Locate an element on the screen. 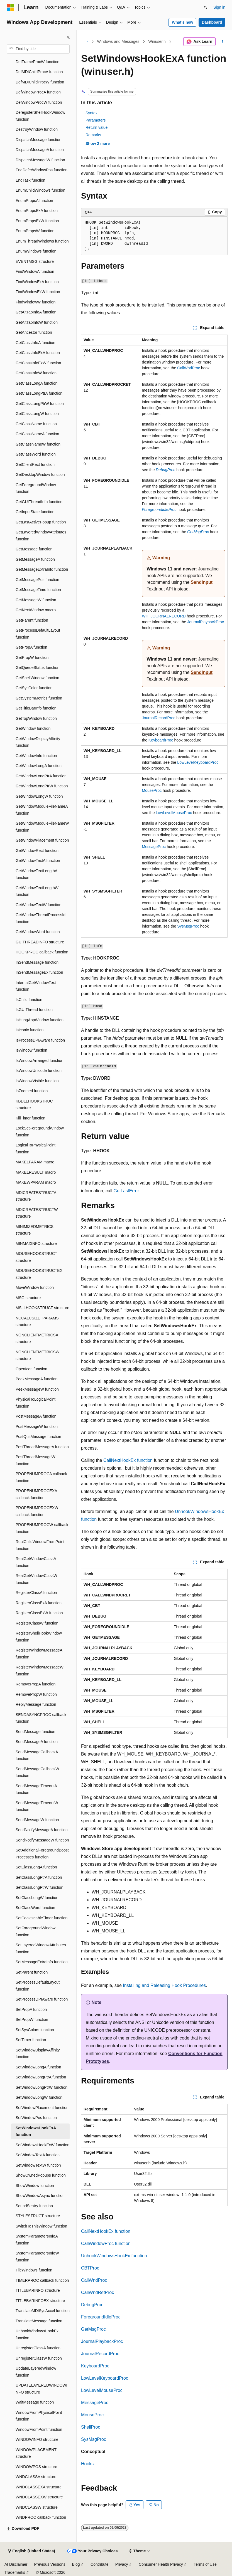 This screenshot has height=2576, width=232. ForegroundIdleProc is located at coordinates (100, 2317).